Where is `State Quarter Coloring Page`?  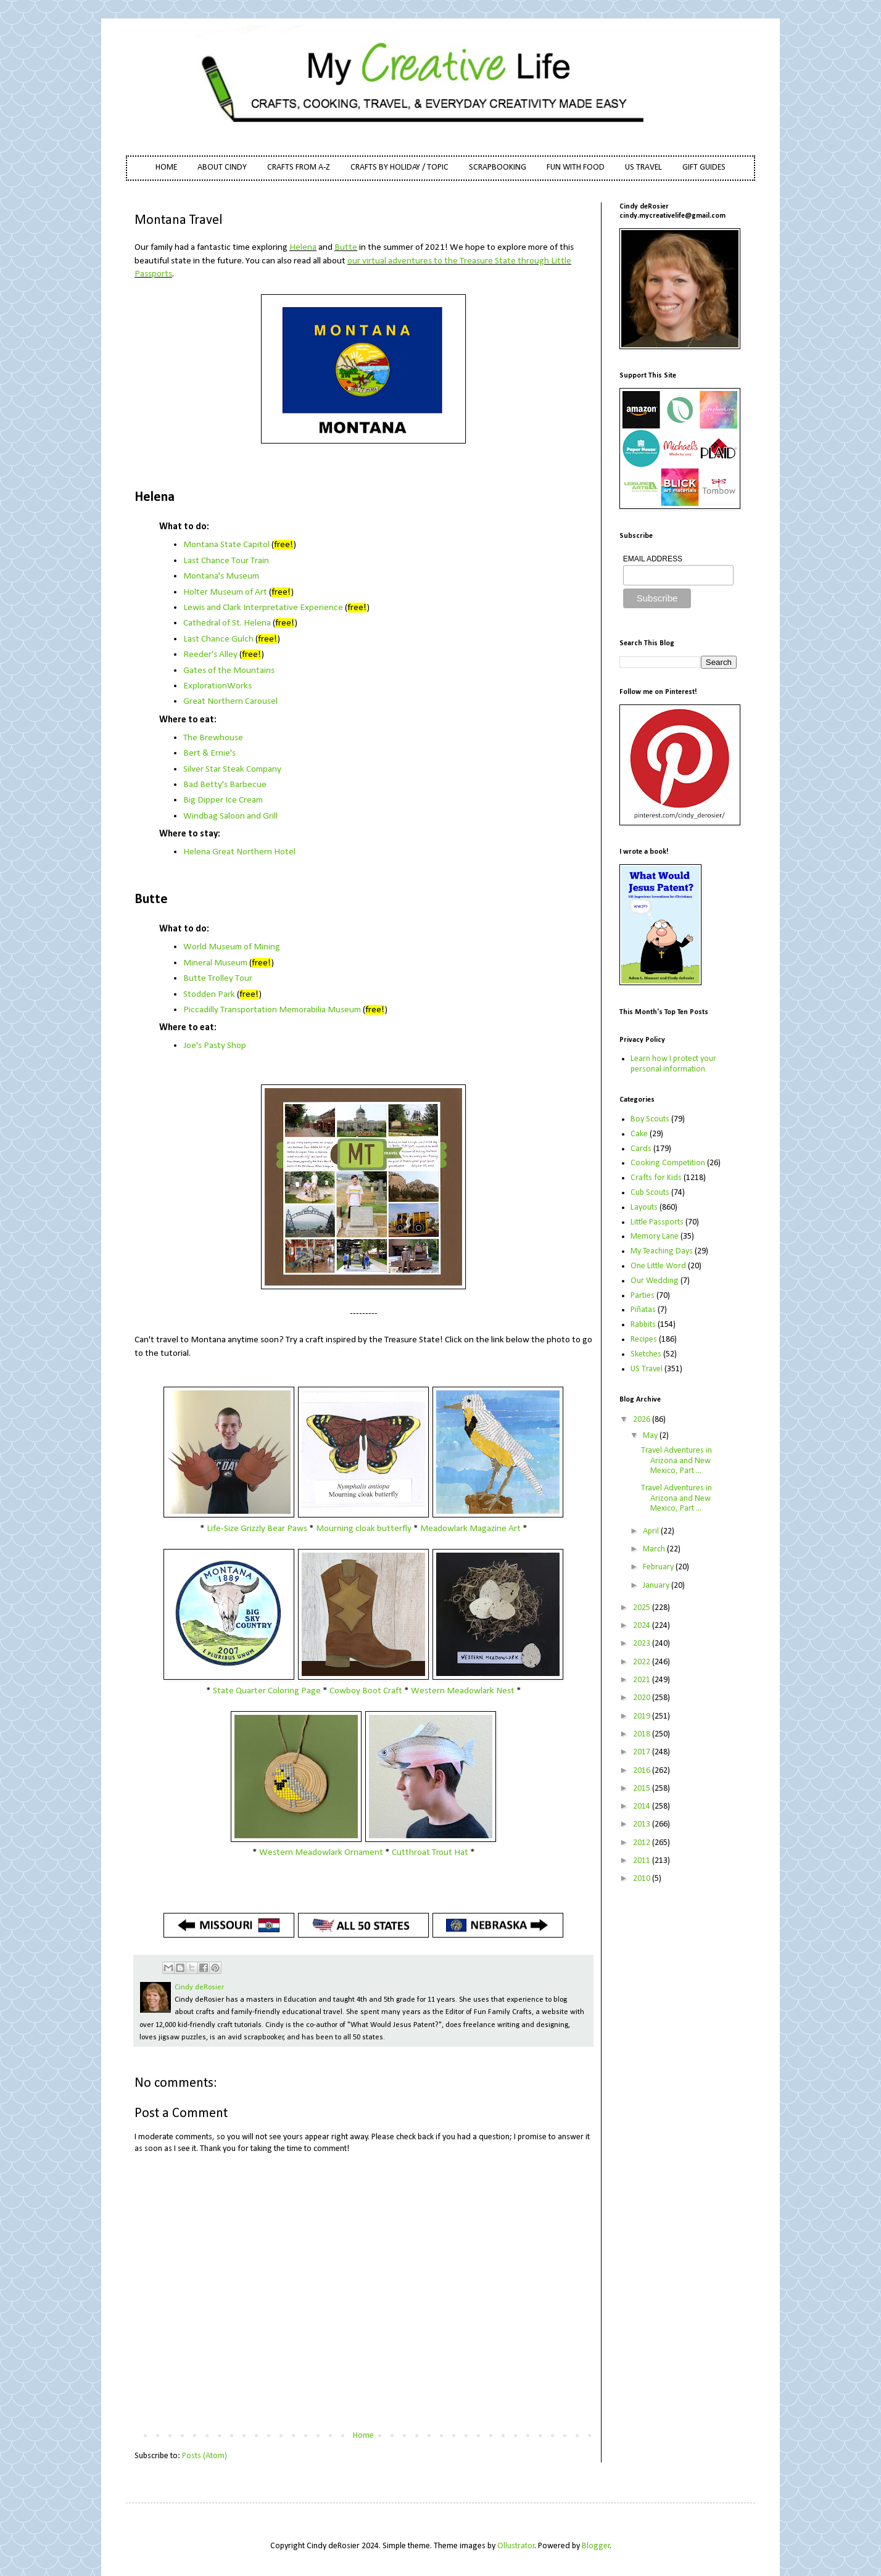 State Quarter Coloring Page is located at coordinates (267, 1691).